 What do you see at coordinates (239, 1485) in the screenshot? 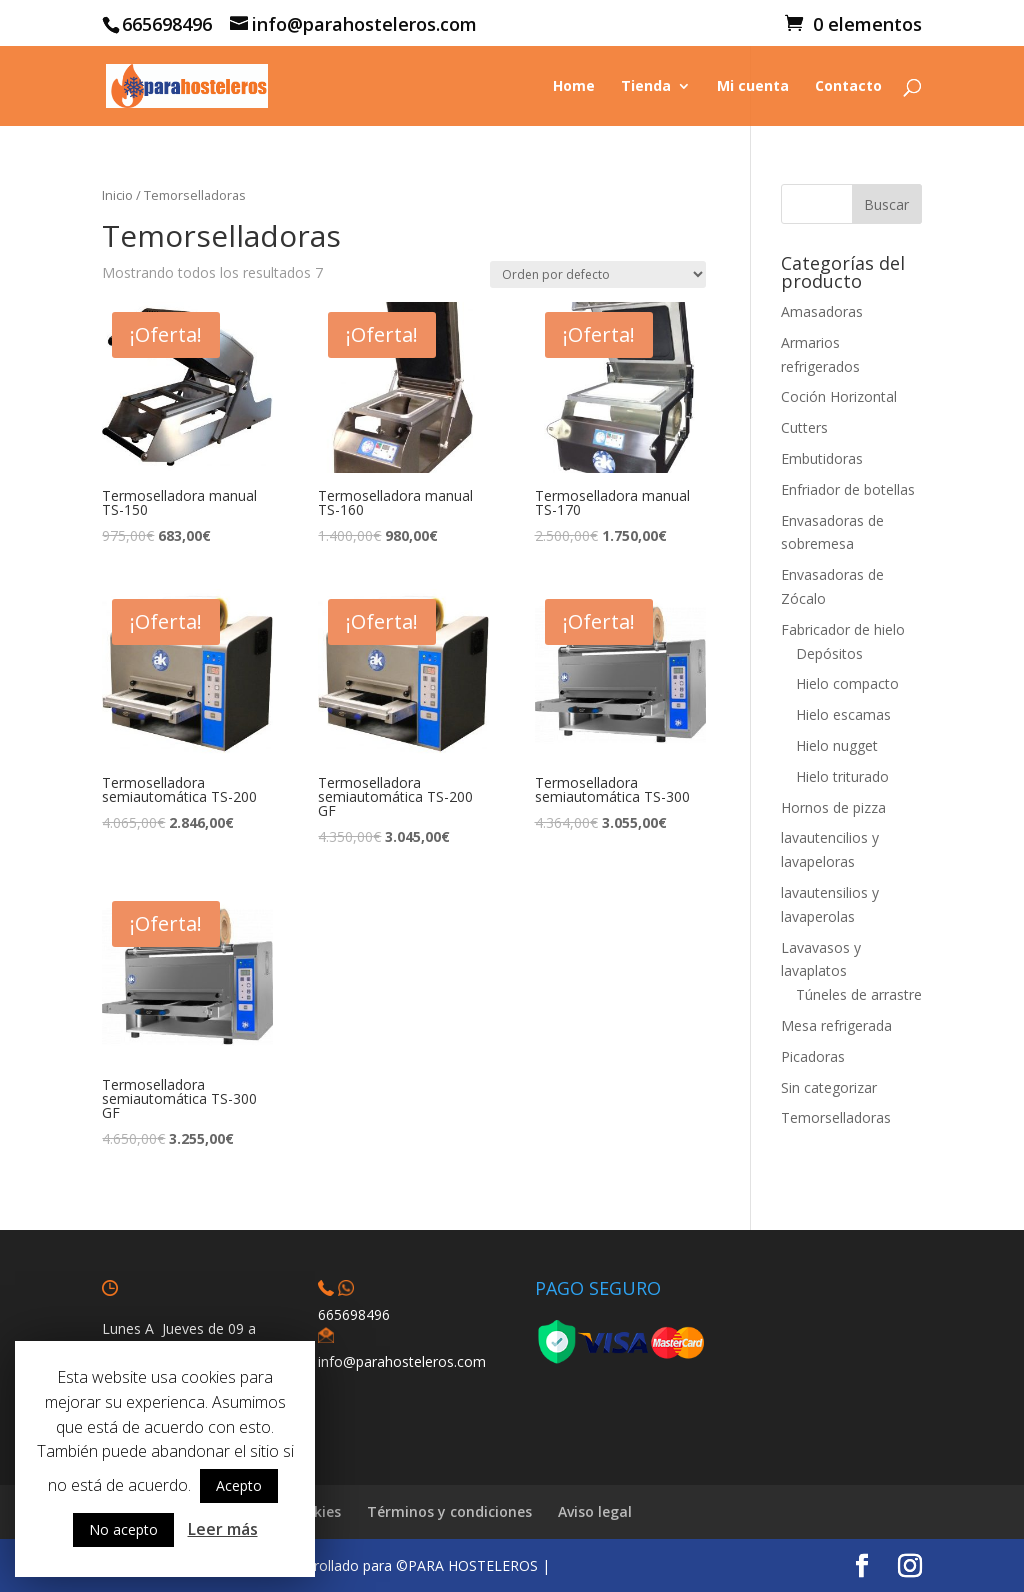
I see `Acepto` at bounding box center [239, 1485].